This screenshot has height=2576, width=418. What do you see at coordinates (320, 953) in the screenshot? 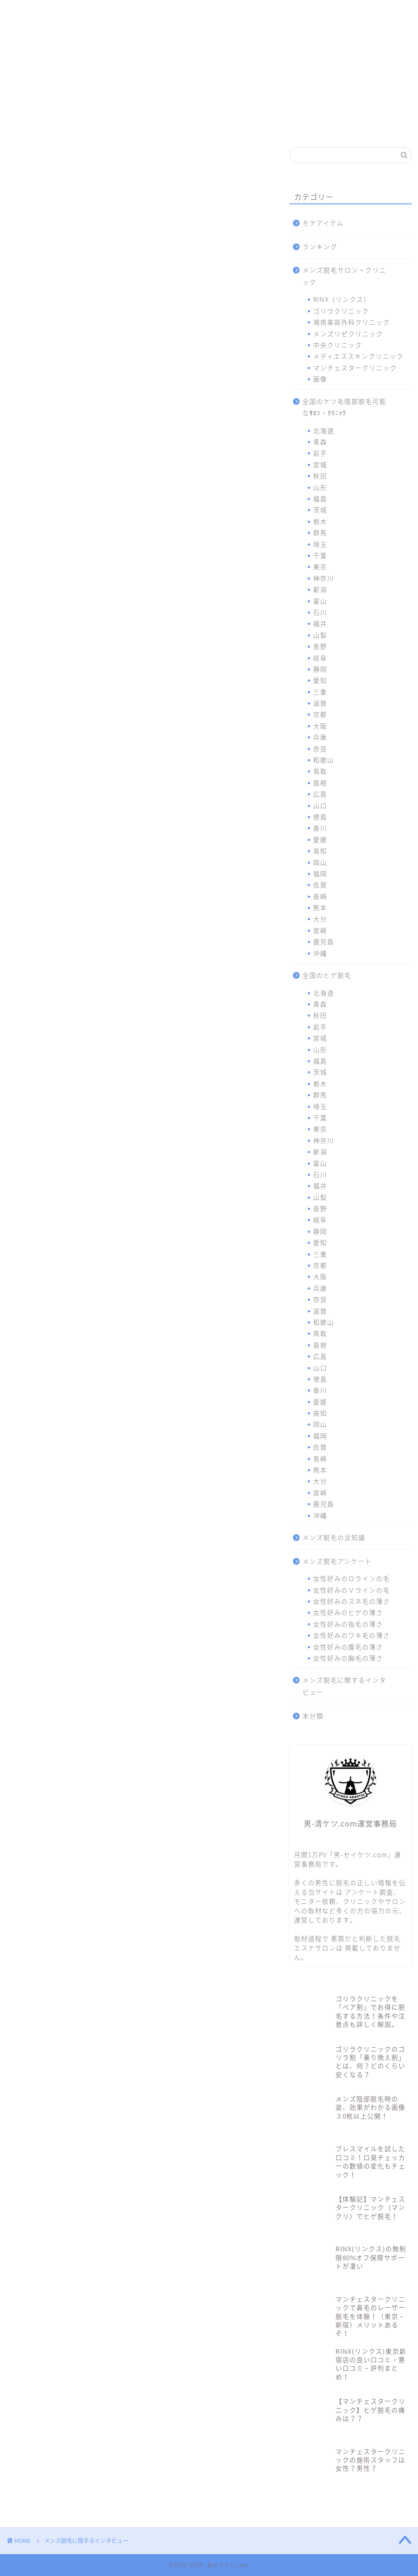
I see `沖縄` at bounding box center [320, 953].